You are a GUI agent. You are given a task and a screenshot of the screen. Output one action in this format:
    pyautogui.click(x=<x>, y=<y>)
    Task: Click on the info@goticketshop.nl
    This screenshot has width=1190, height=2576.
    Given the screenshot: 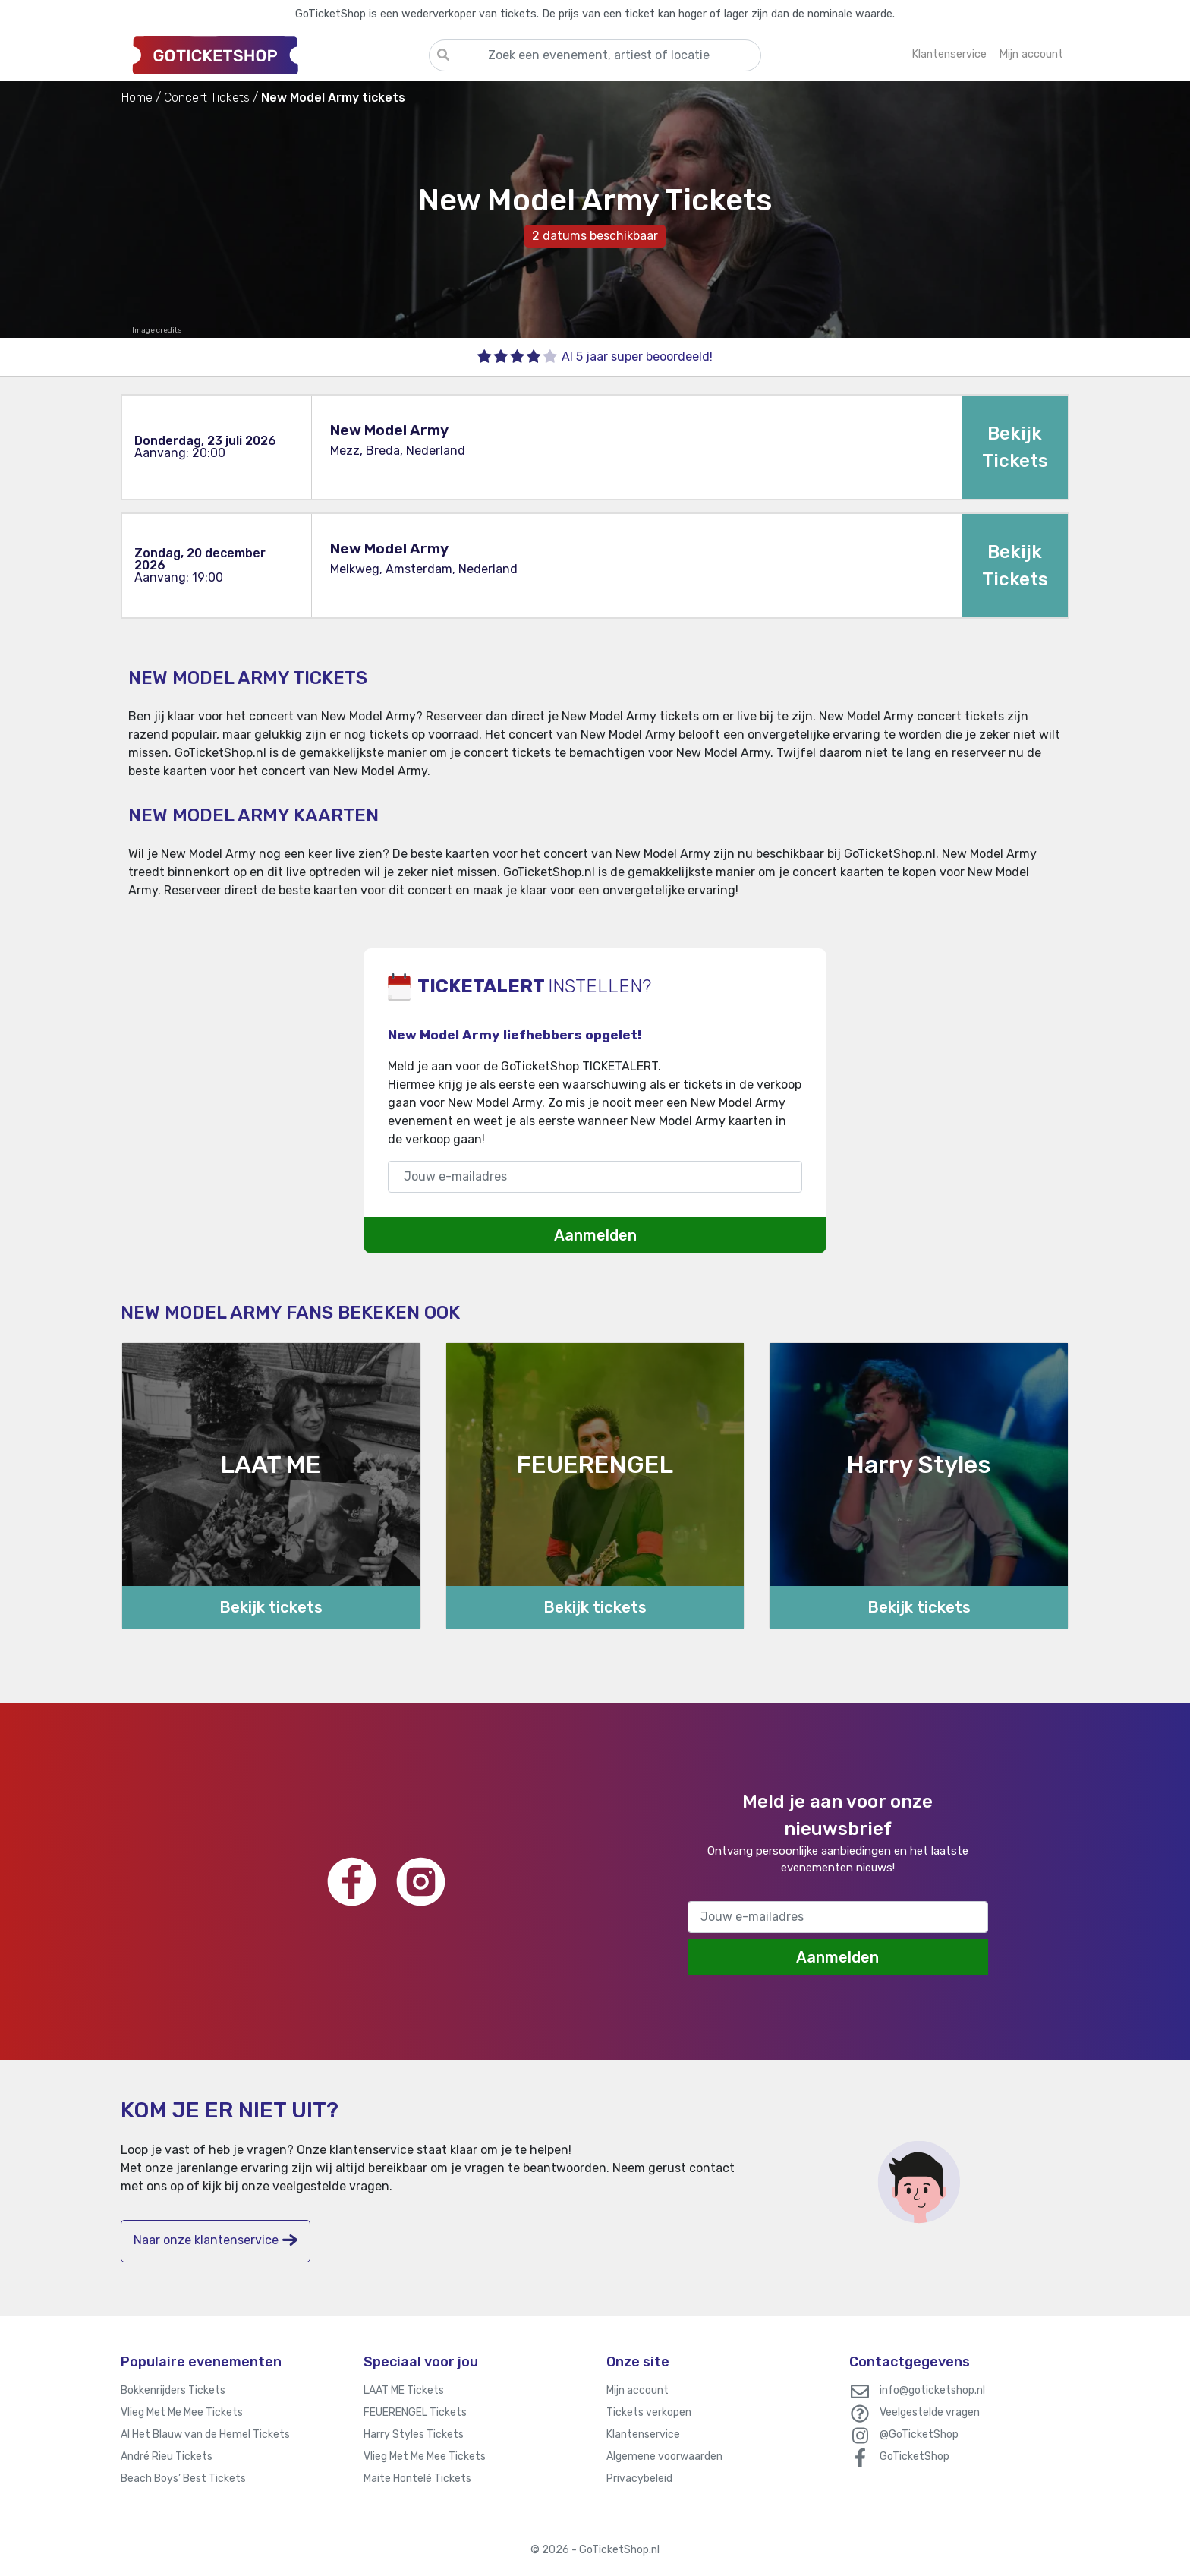 What is the action you would take?
    pyautogui.click(x=932, y=2390)
    